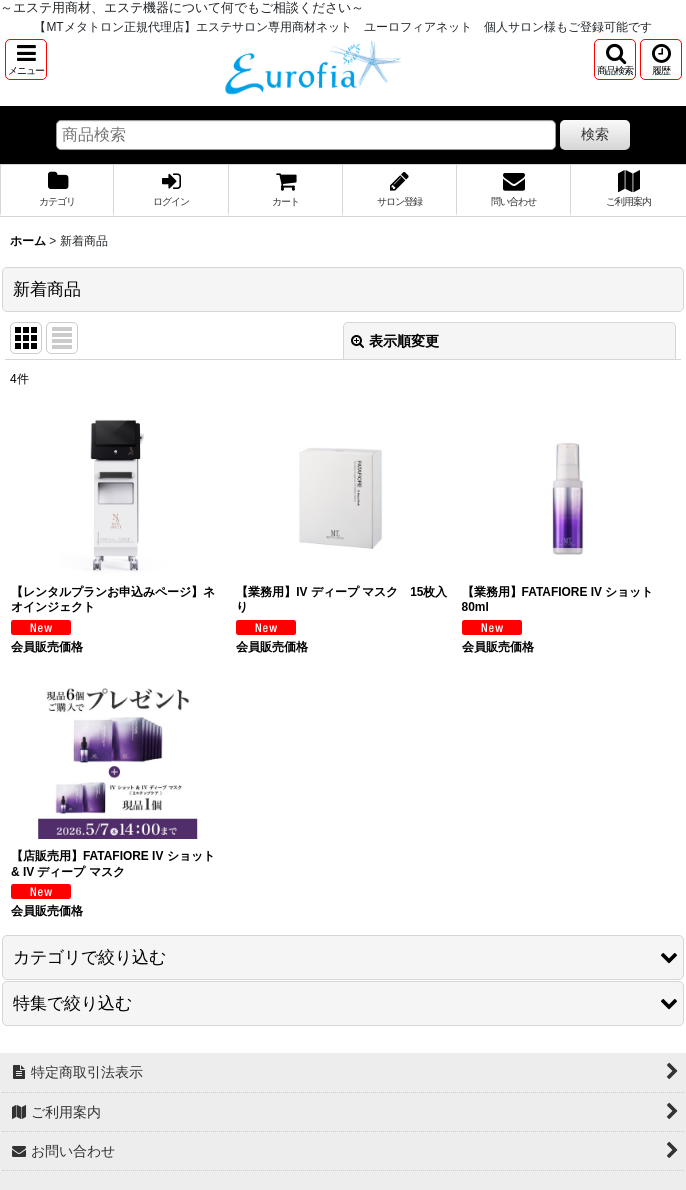  What do you see at coordinates (395, 341) in the screenshot?
I see `表示順変更 [button]` at bounding box center [395, 341].